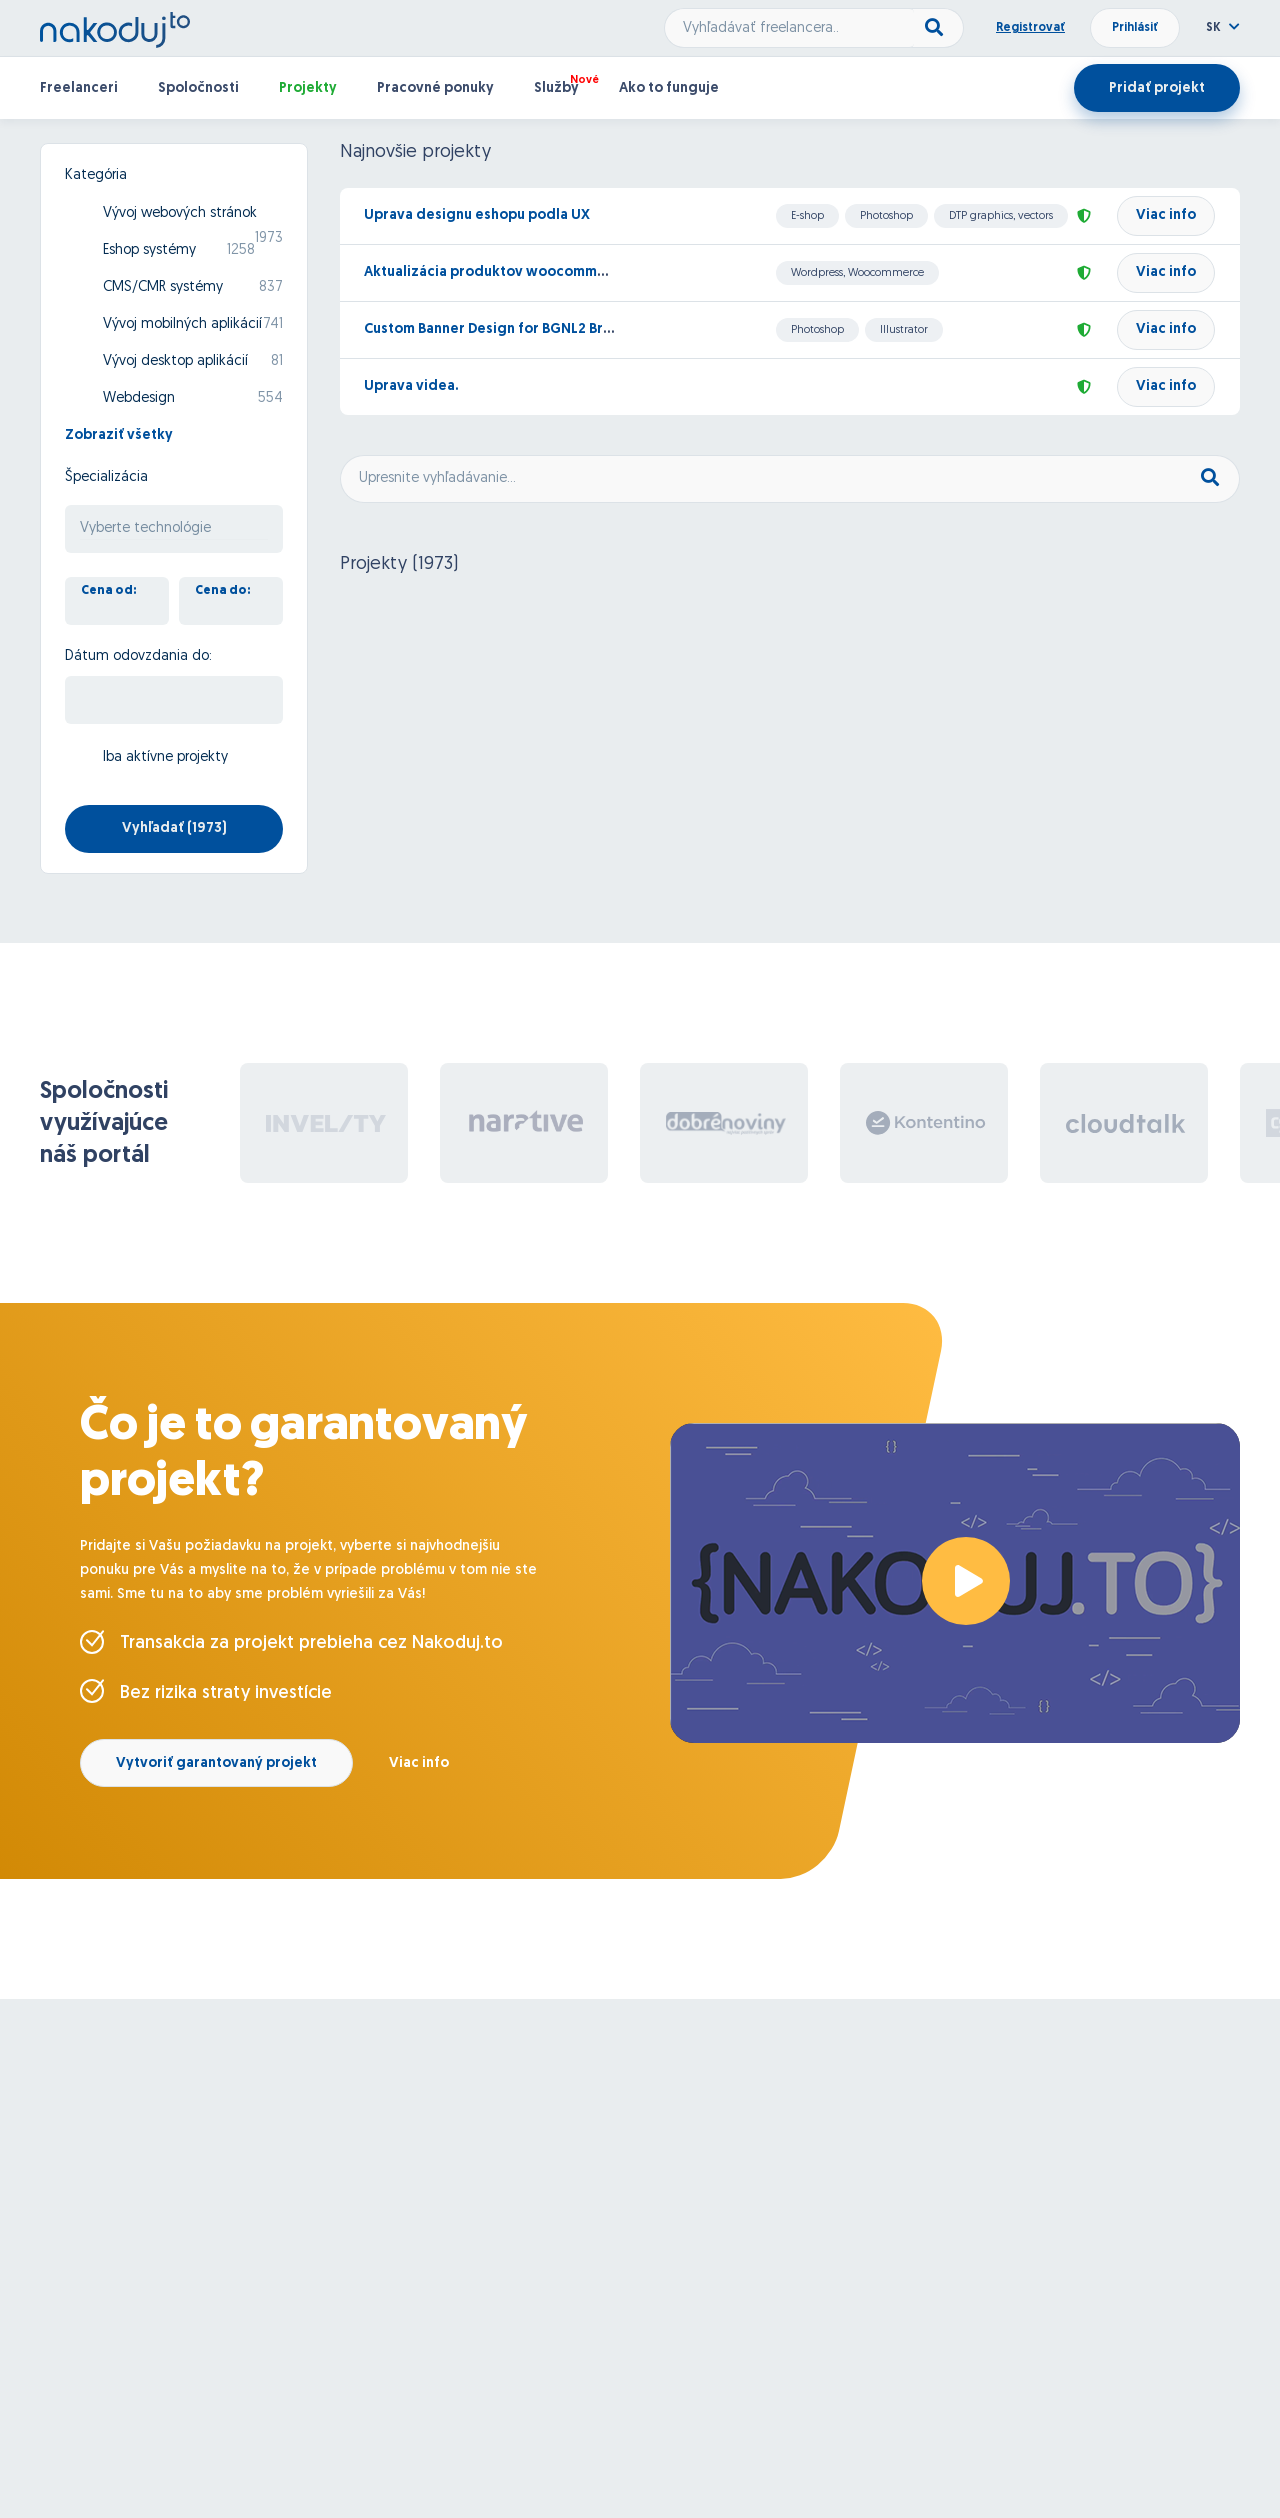  Describe the element at coordinates (174, 529) in the screenshot. I see `[combobox]` at that location.